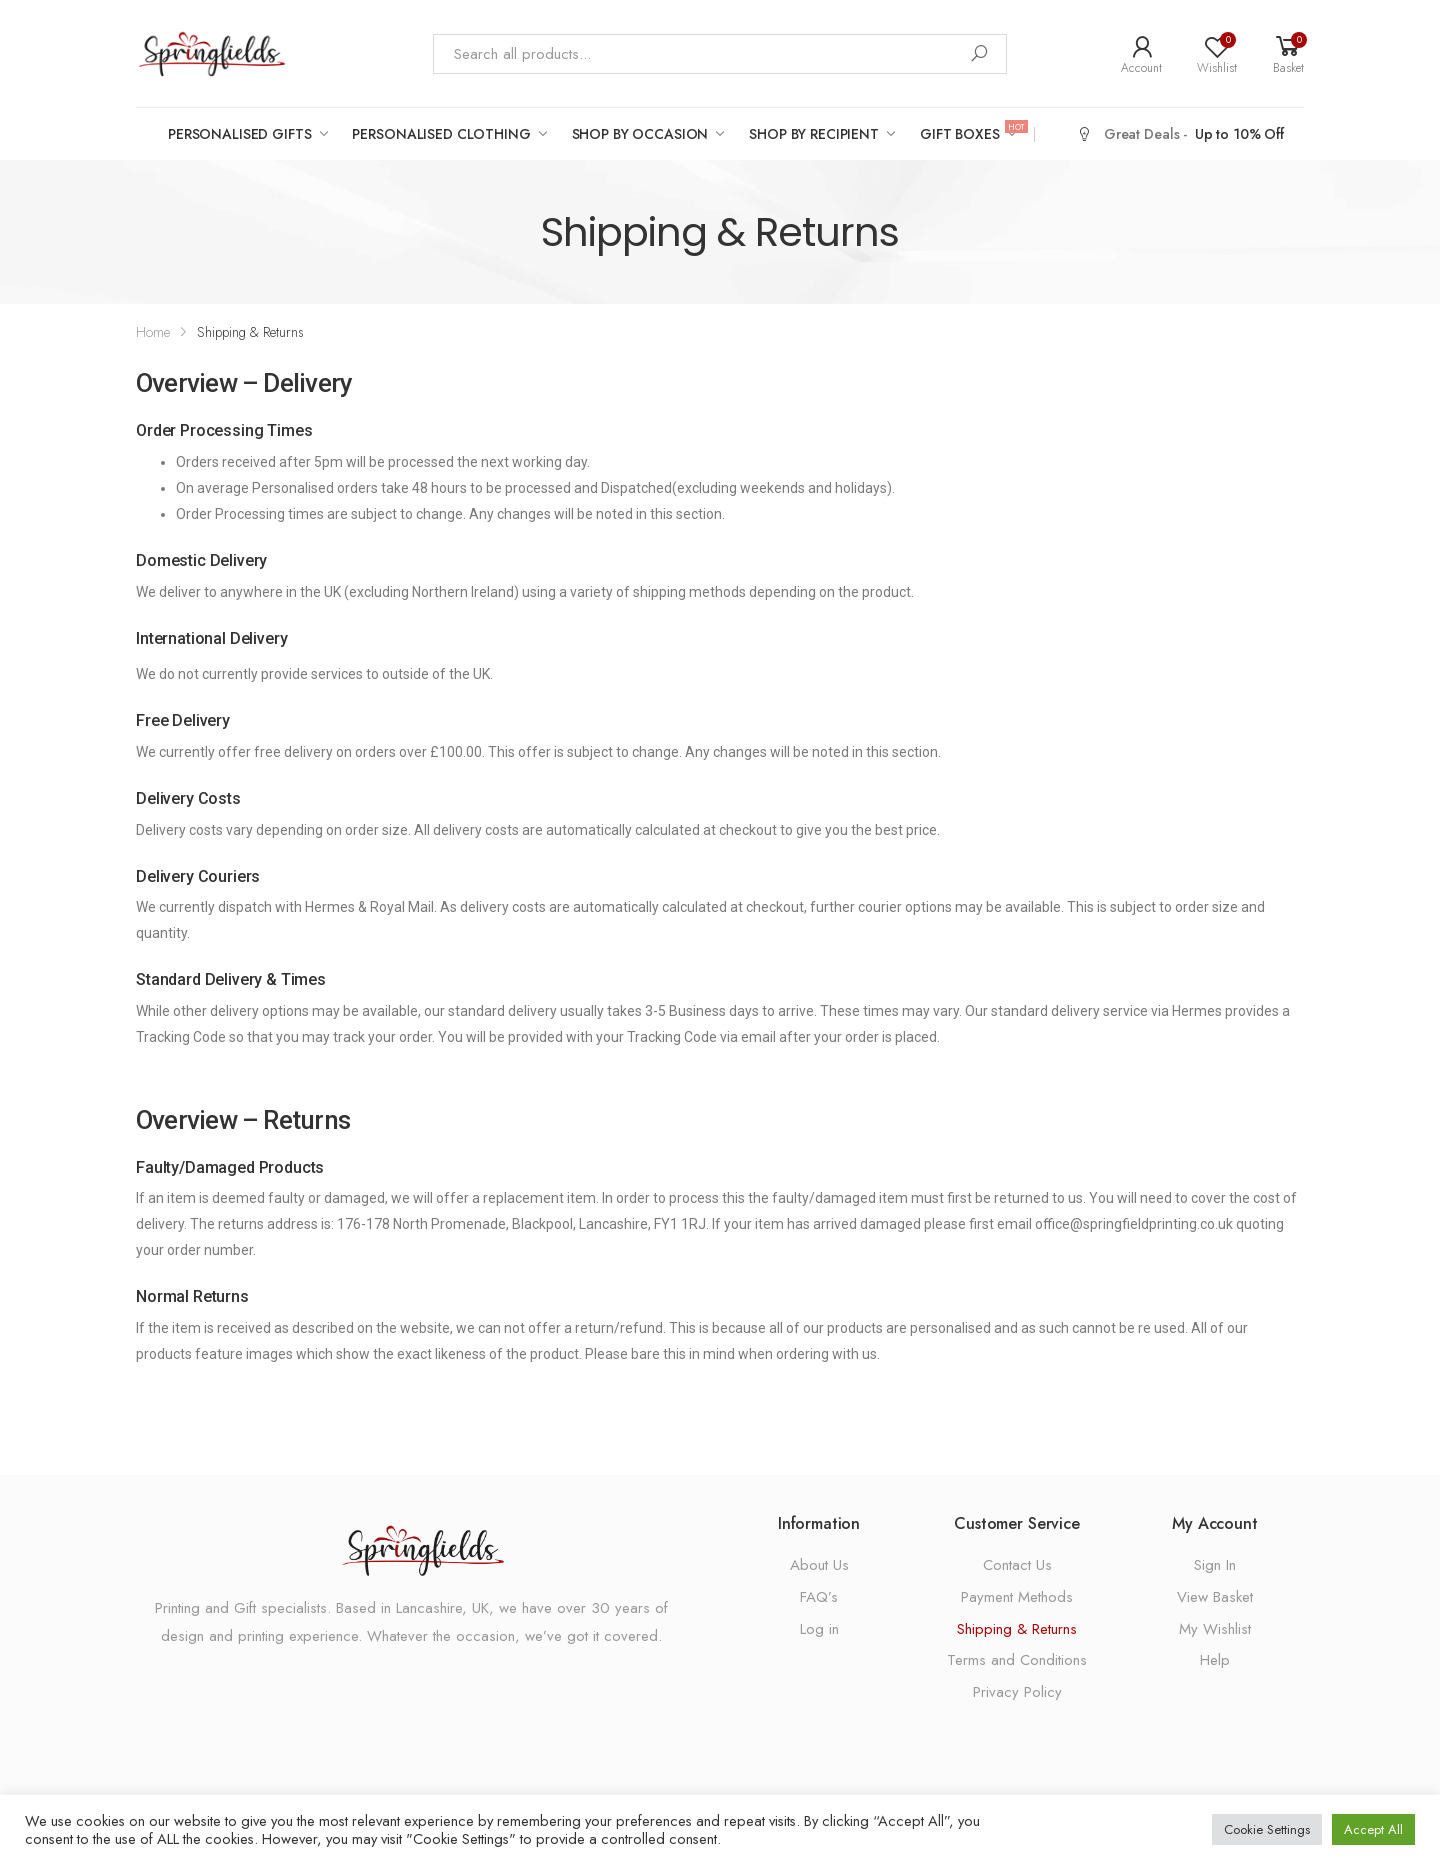  What do you see at coordinates (1215, 1629) in the screenshot?
I see `My Wishlist` at bounding box center [1215, 1629].